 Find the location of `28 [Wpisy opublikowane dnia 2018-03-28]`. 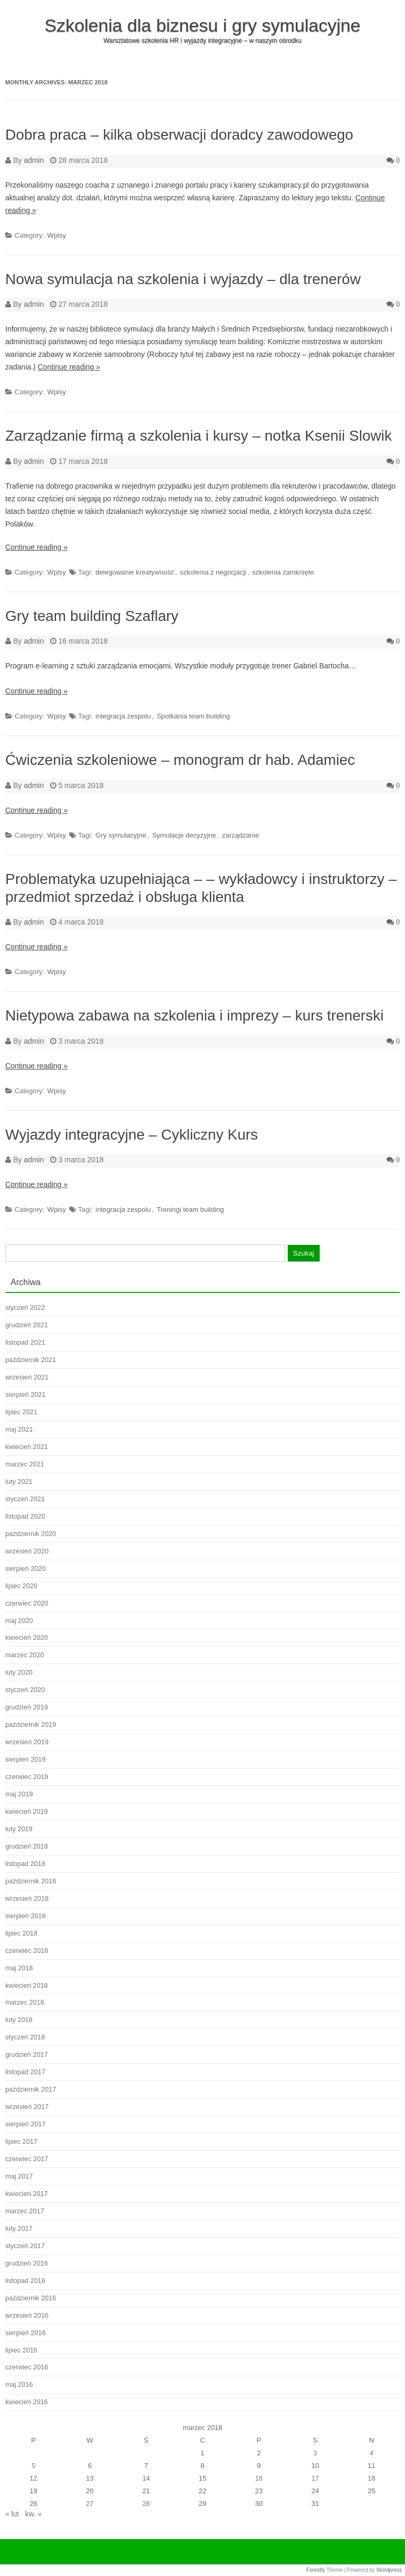

28 [Wpisy opublikowane dnia 2018-03-28] is located at coordinates (146, 2503).